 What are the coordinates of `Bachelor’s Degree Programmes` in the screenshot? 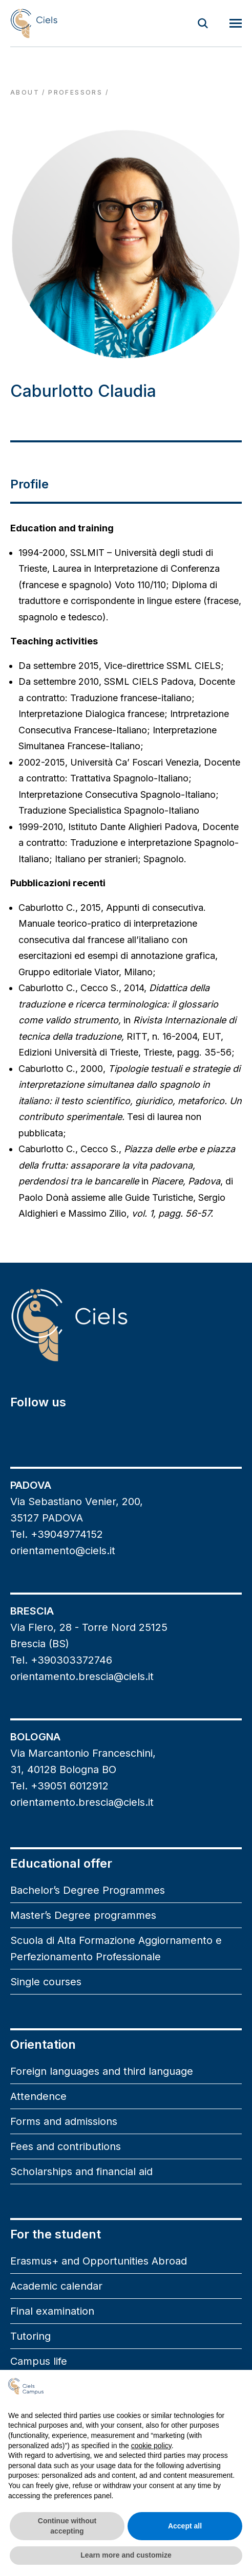 It's located at (87, 1890).